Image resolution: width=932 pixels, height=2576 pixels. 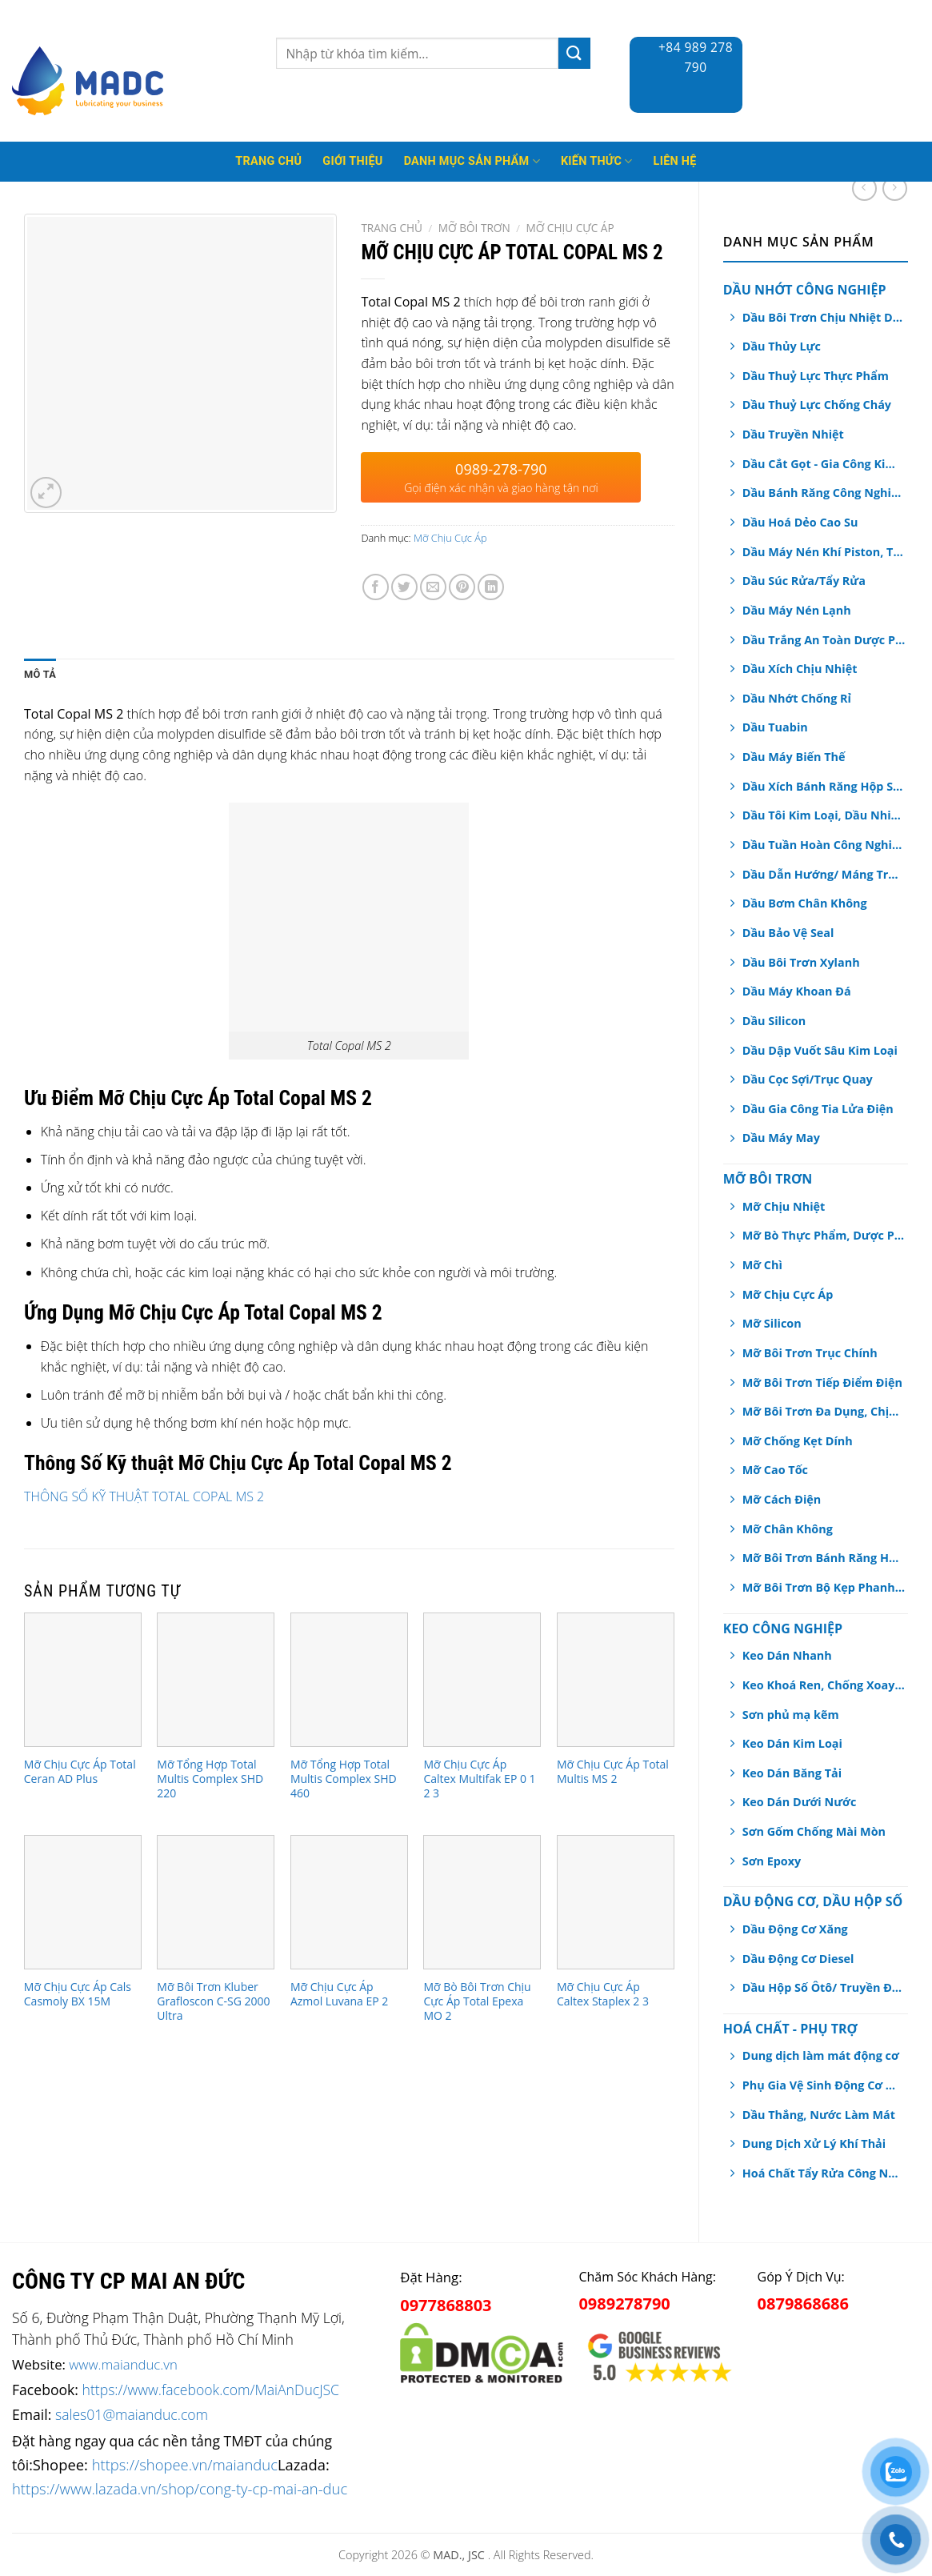 I want to click on Mỡ Cách Điện, so click(x=782, y=1499).